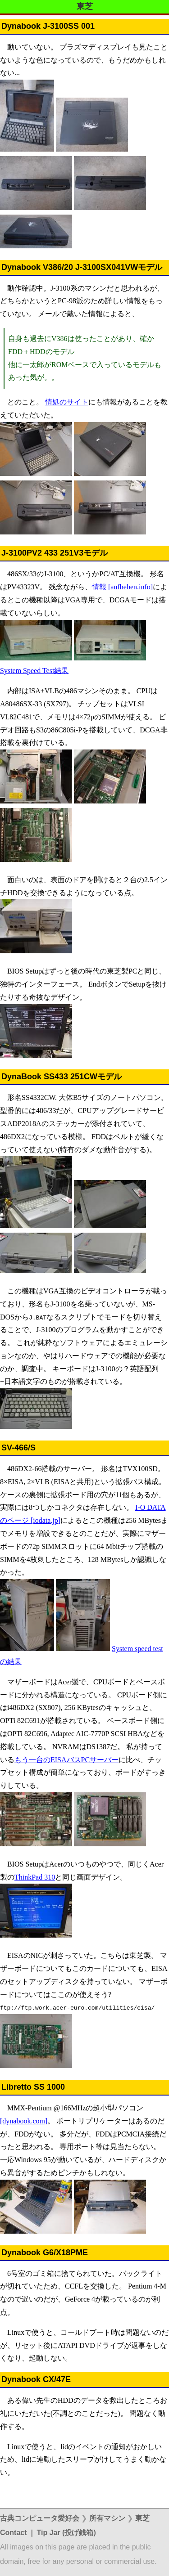  What do you see at coordinates (122, 587) in the screenshot?
I see `情報 [aufheben.info]` at bounding box center [122, 587].